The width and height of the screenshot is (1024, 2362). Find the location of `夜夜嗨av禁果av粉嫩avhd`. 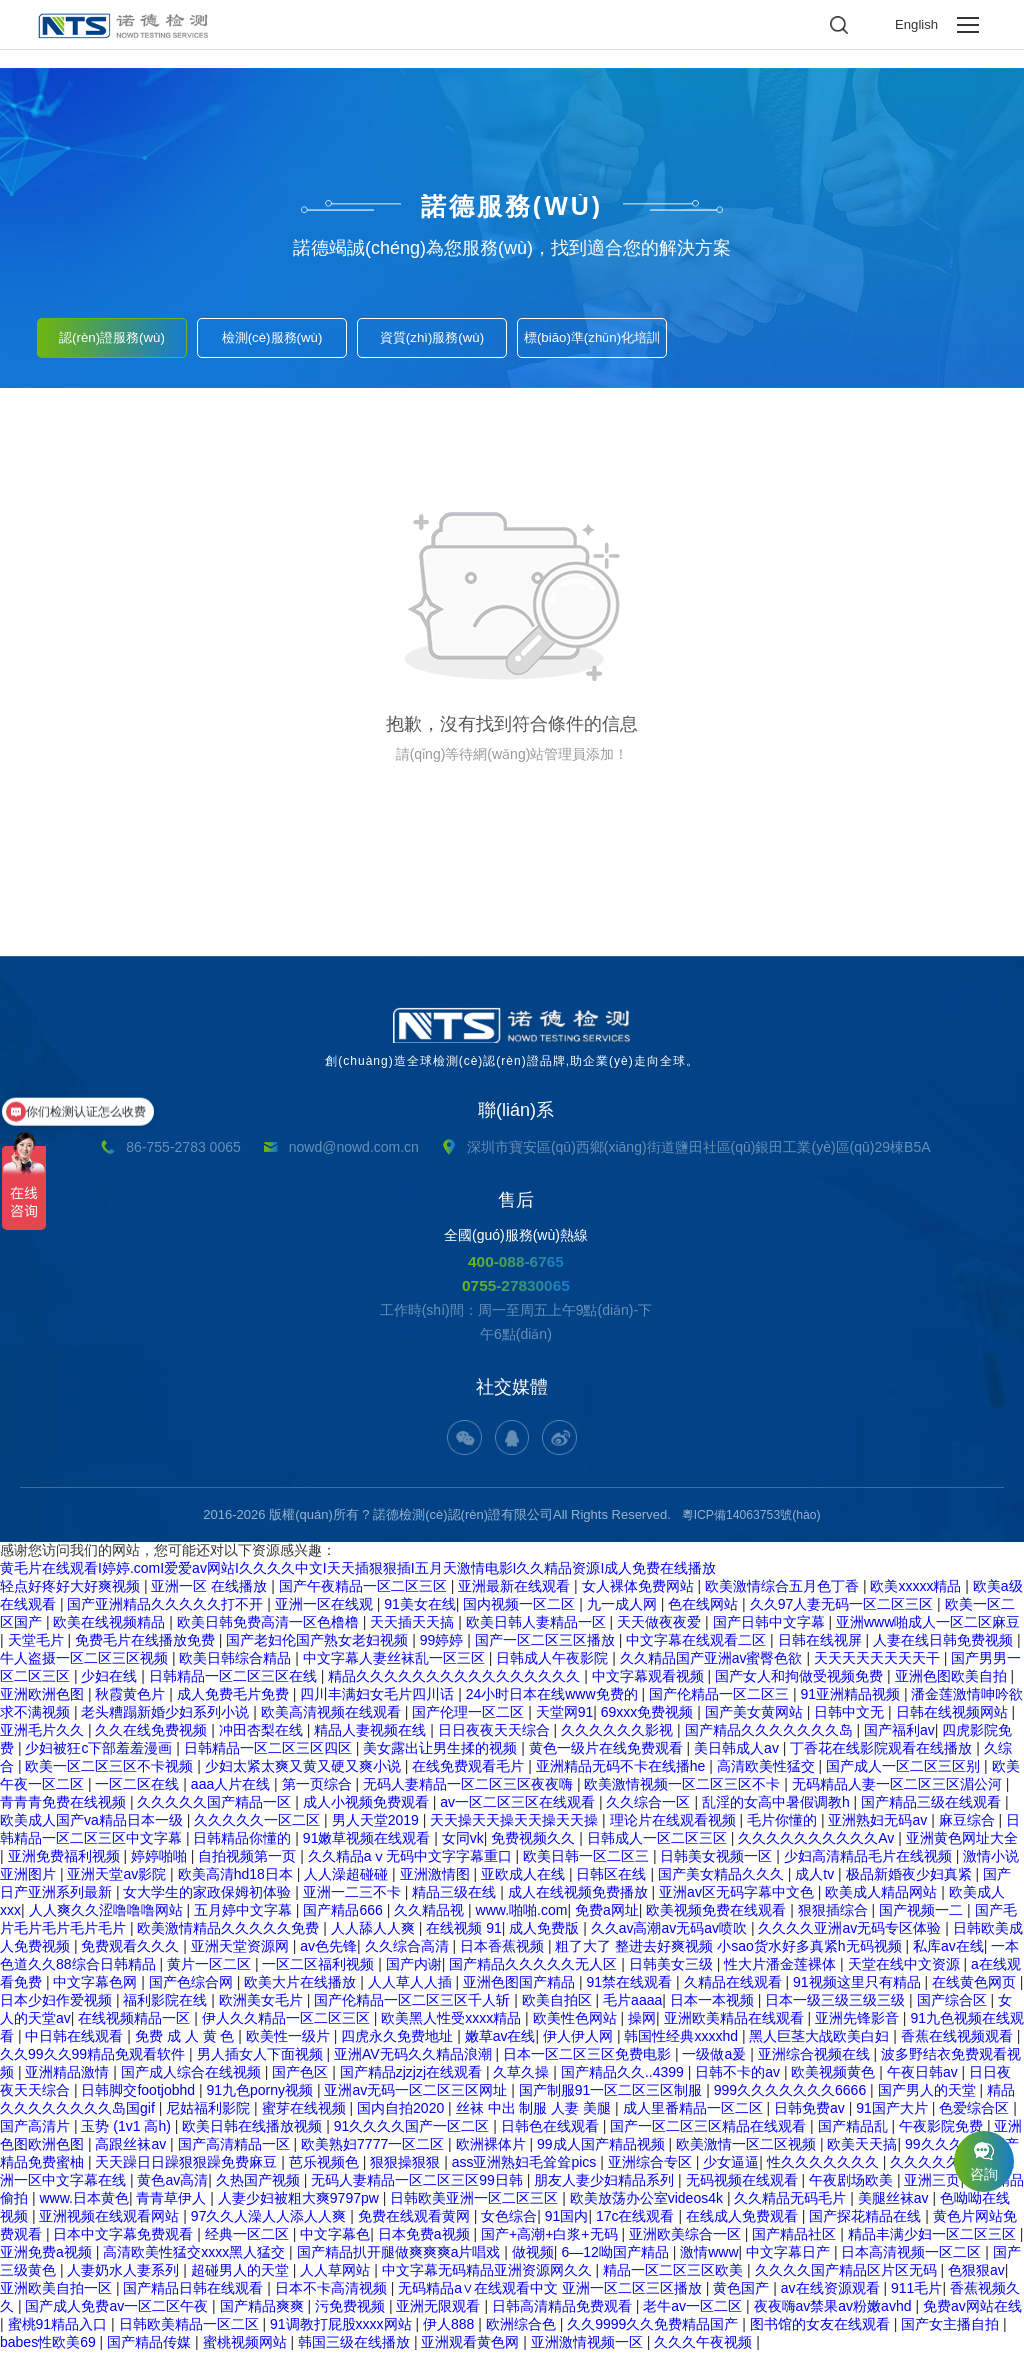

夜夜嗨av禁果av粉嫩avhd is located at coordinates (835, 2316).